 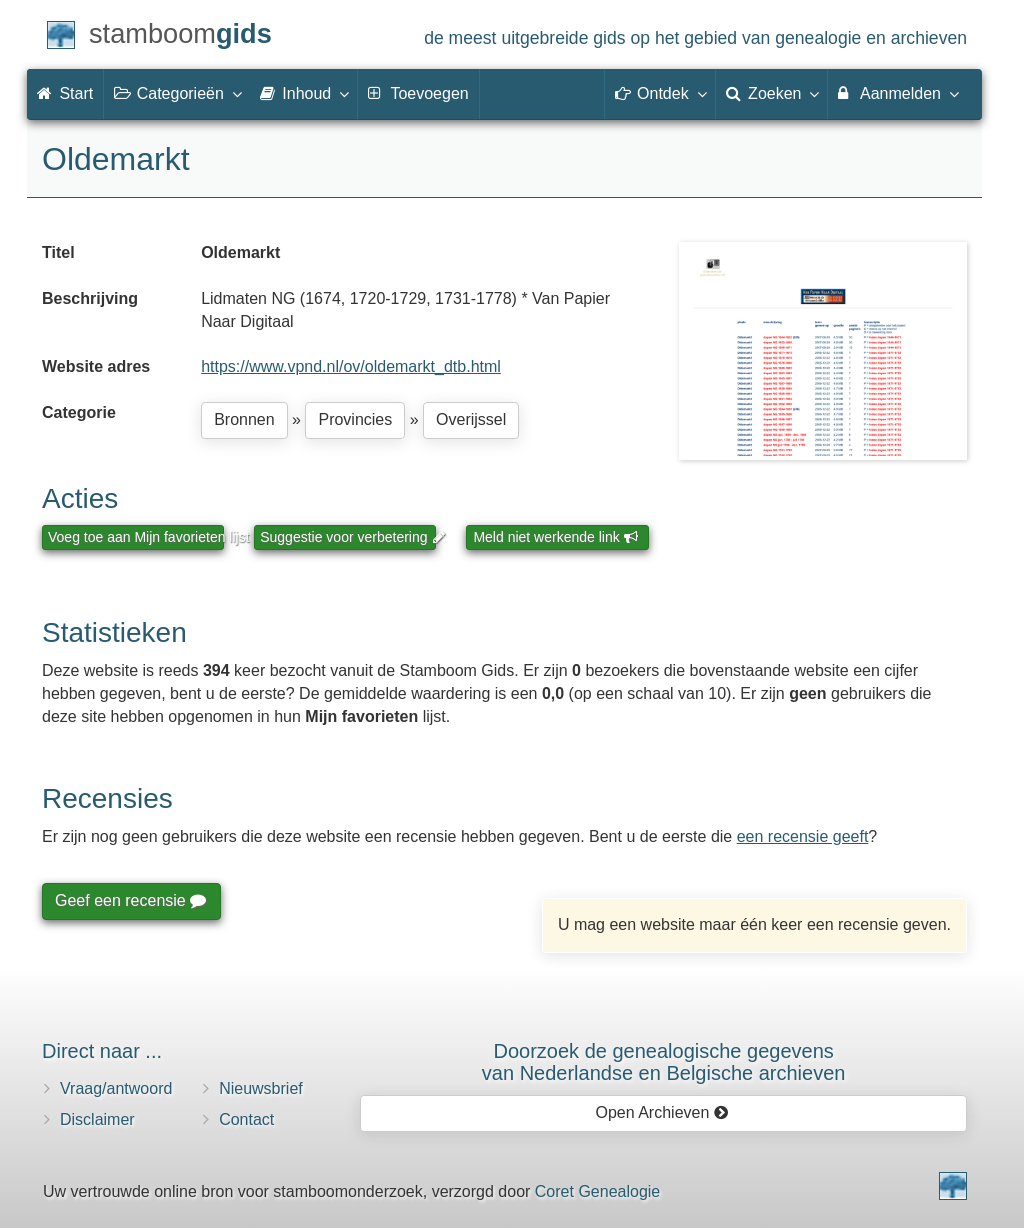 What do you see at coordinates (355, 419) in the screenshot?
I see `Provincies` at bounding box center [355, 419].